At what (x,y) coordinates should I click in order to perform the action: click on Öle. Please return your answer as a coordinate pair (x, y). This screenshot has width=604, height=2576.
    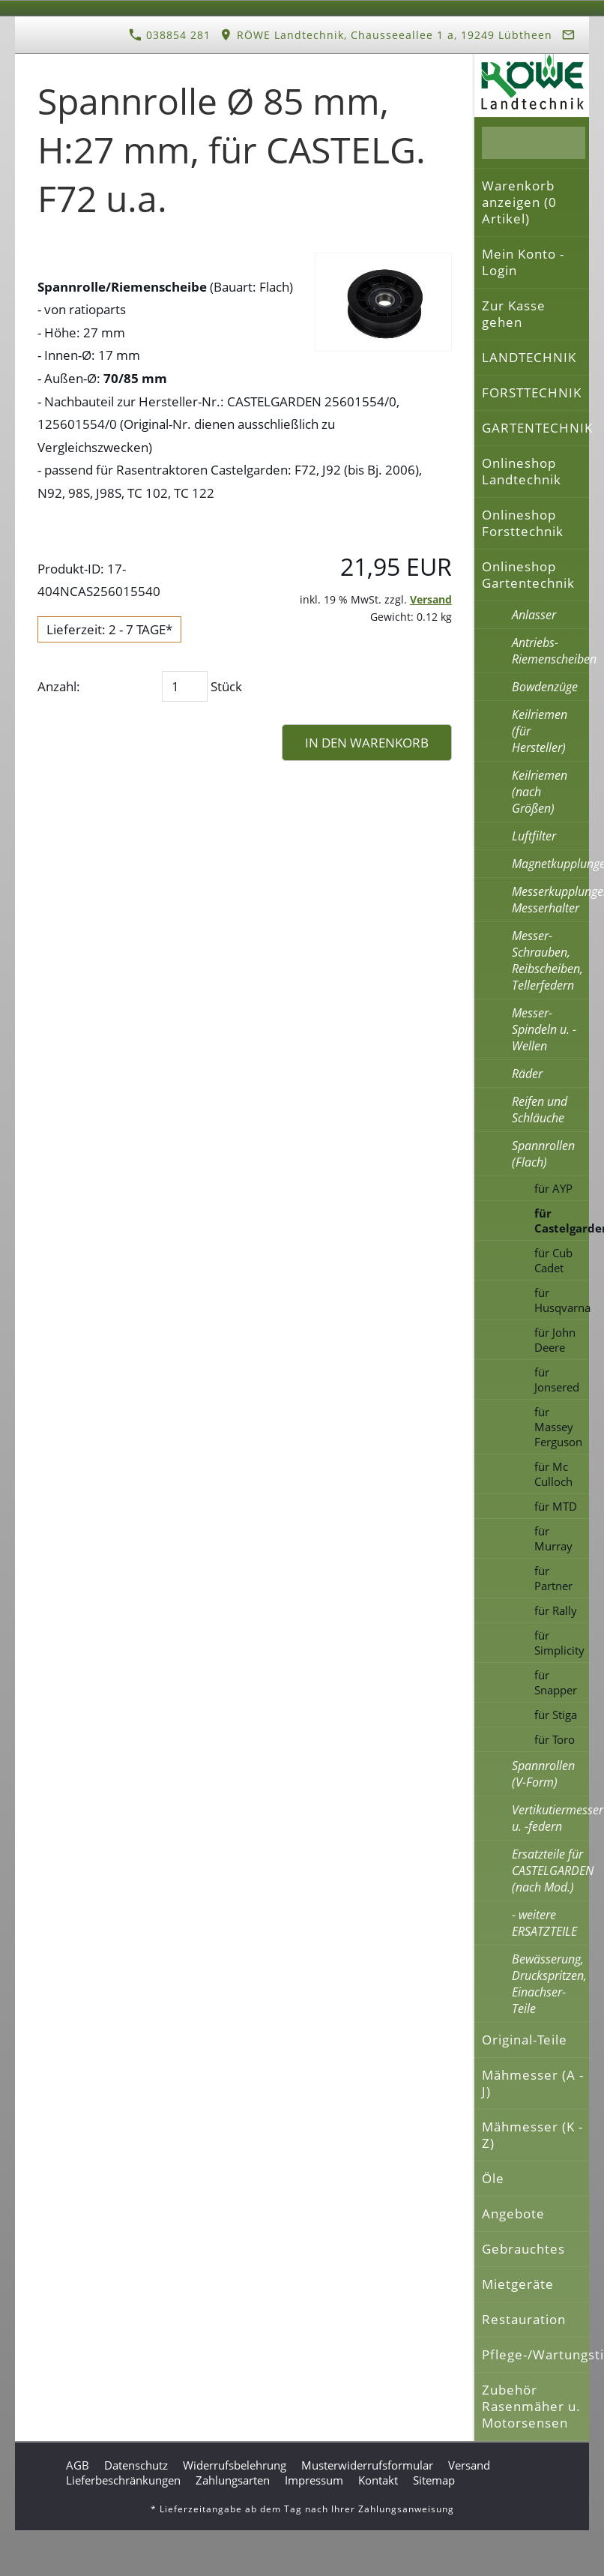
    Looking at the image, I should click on (493, 2178).